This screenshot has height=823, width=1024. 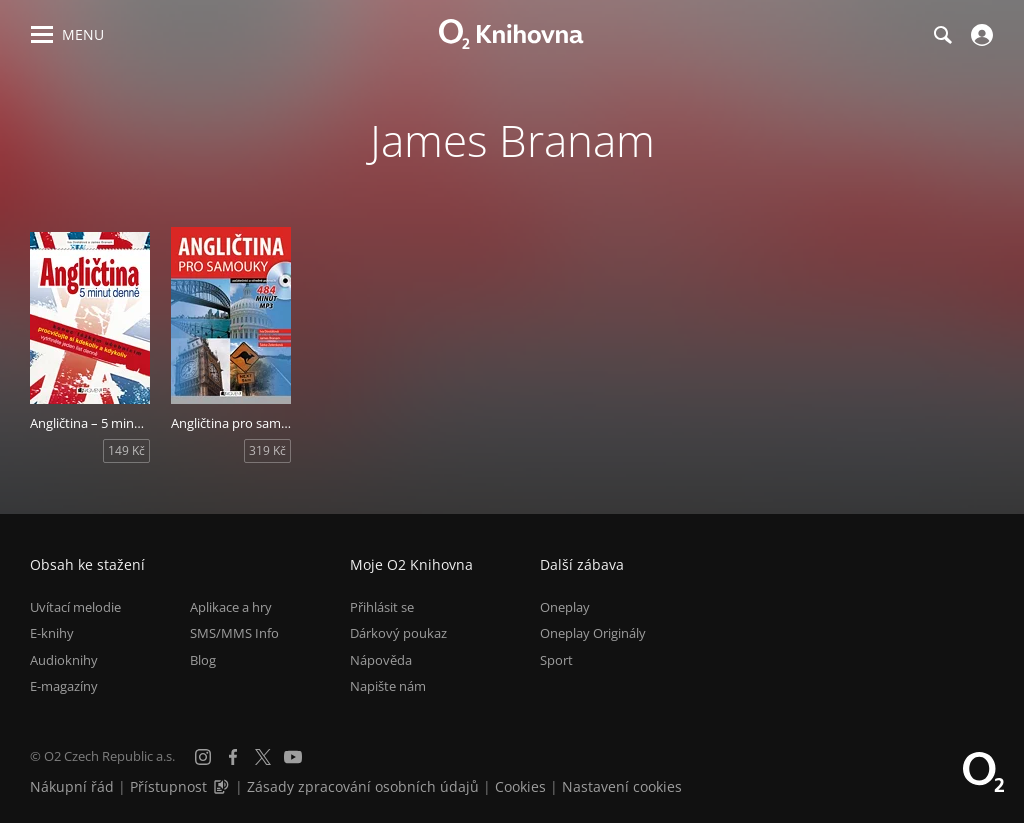 I want to click on Audioknihy, so click(x=64, y=660).